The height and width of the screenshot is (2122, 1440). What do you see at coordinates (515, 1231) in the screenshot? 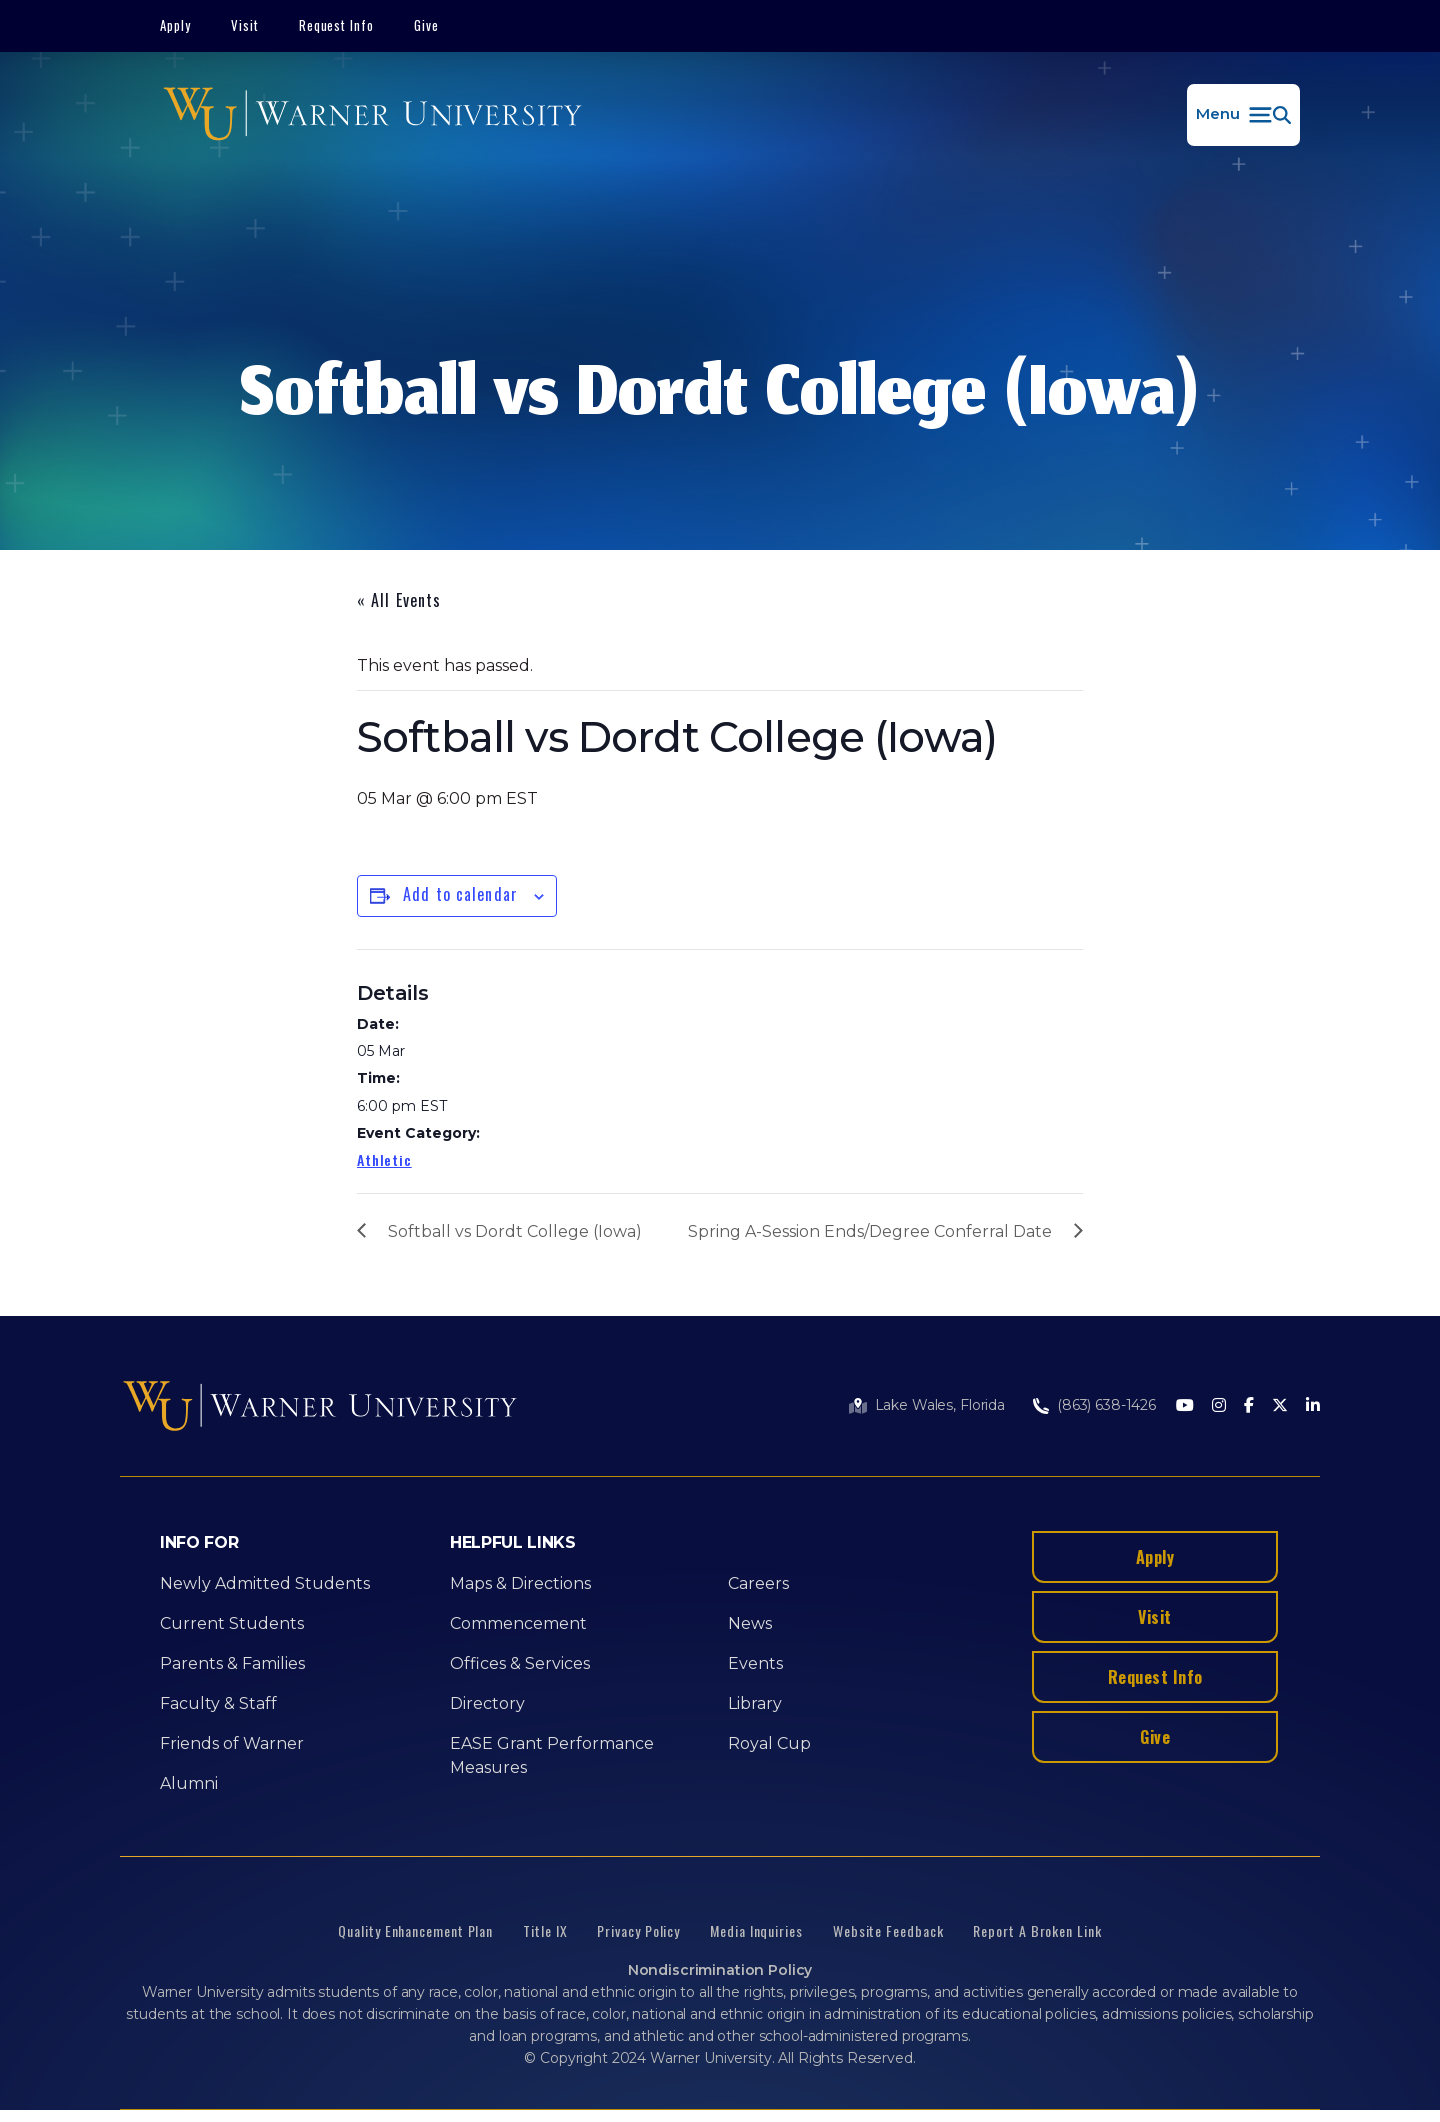
I see `Softball vs Dordt College (Iowa)` at bounding box center [515, 1231].